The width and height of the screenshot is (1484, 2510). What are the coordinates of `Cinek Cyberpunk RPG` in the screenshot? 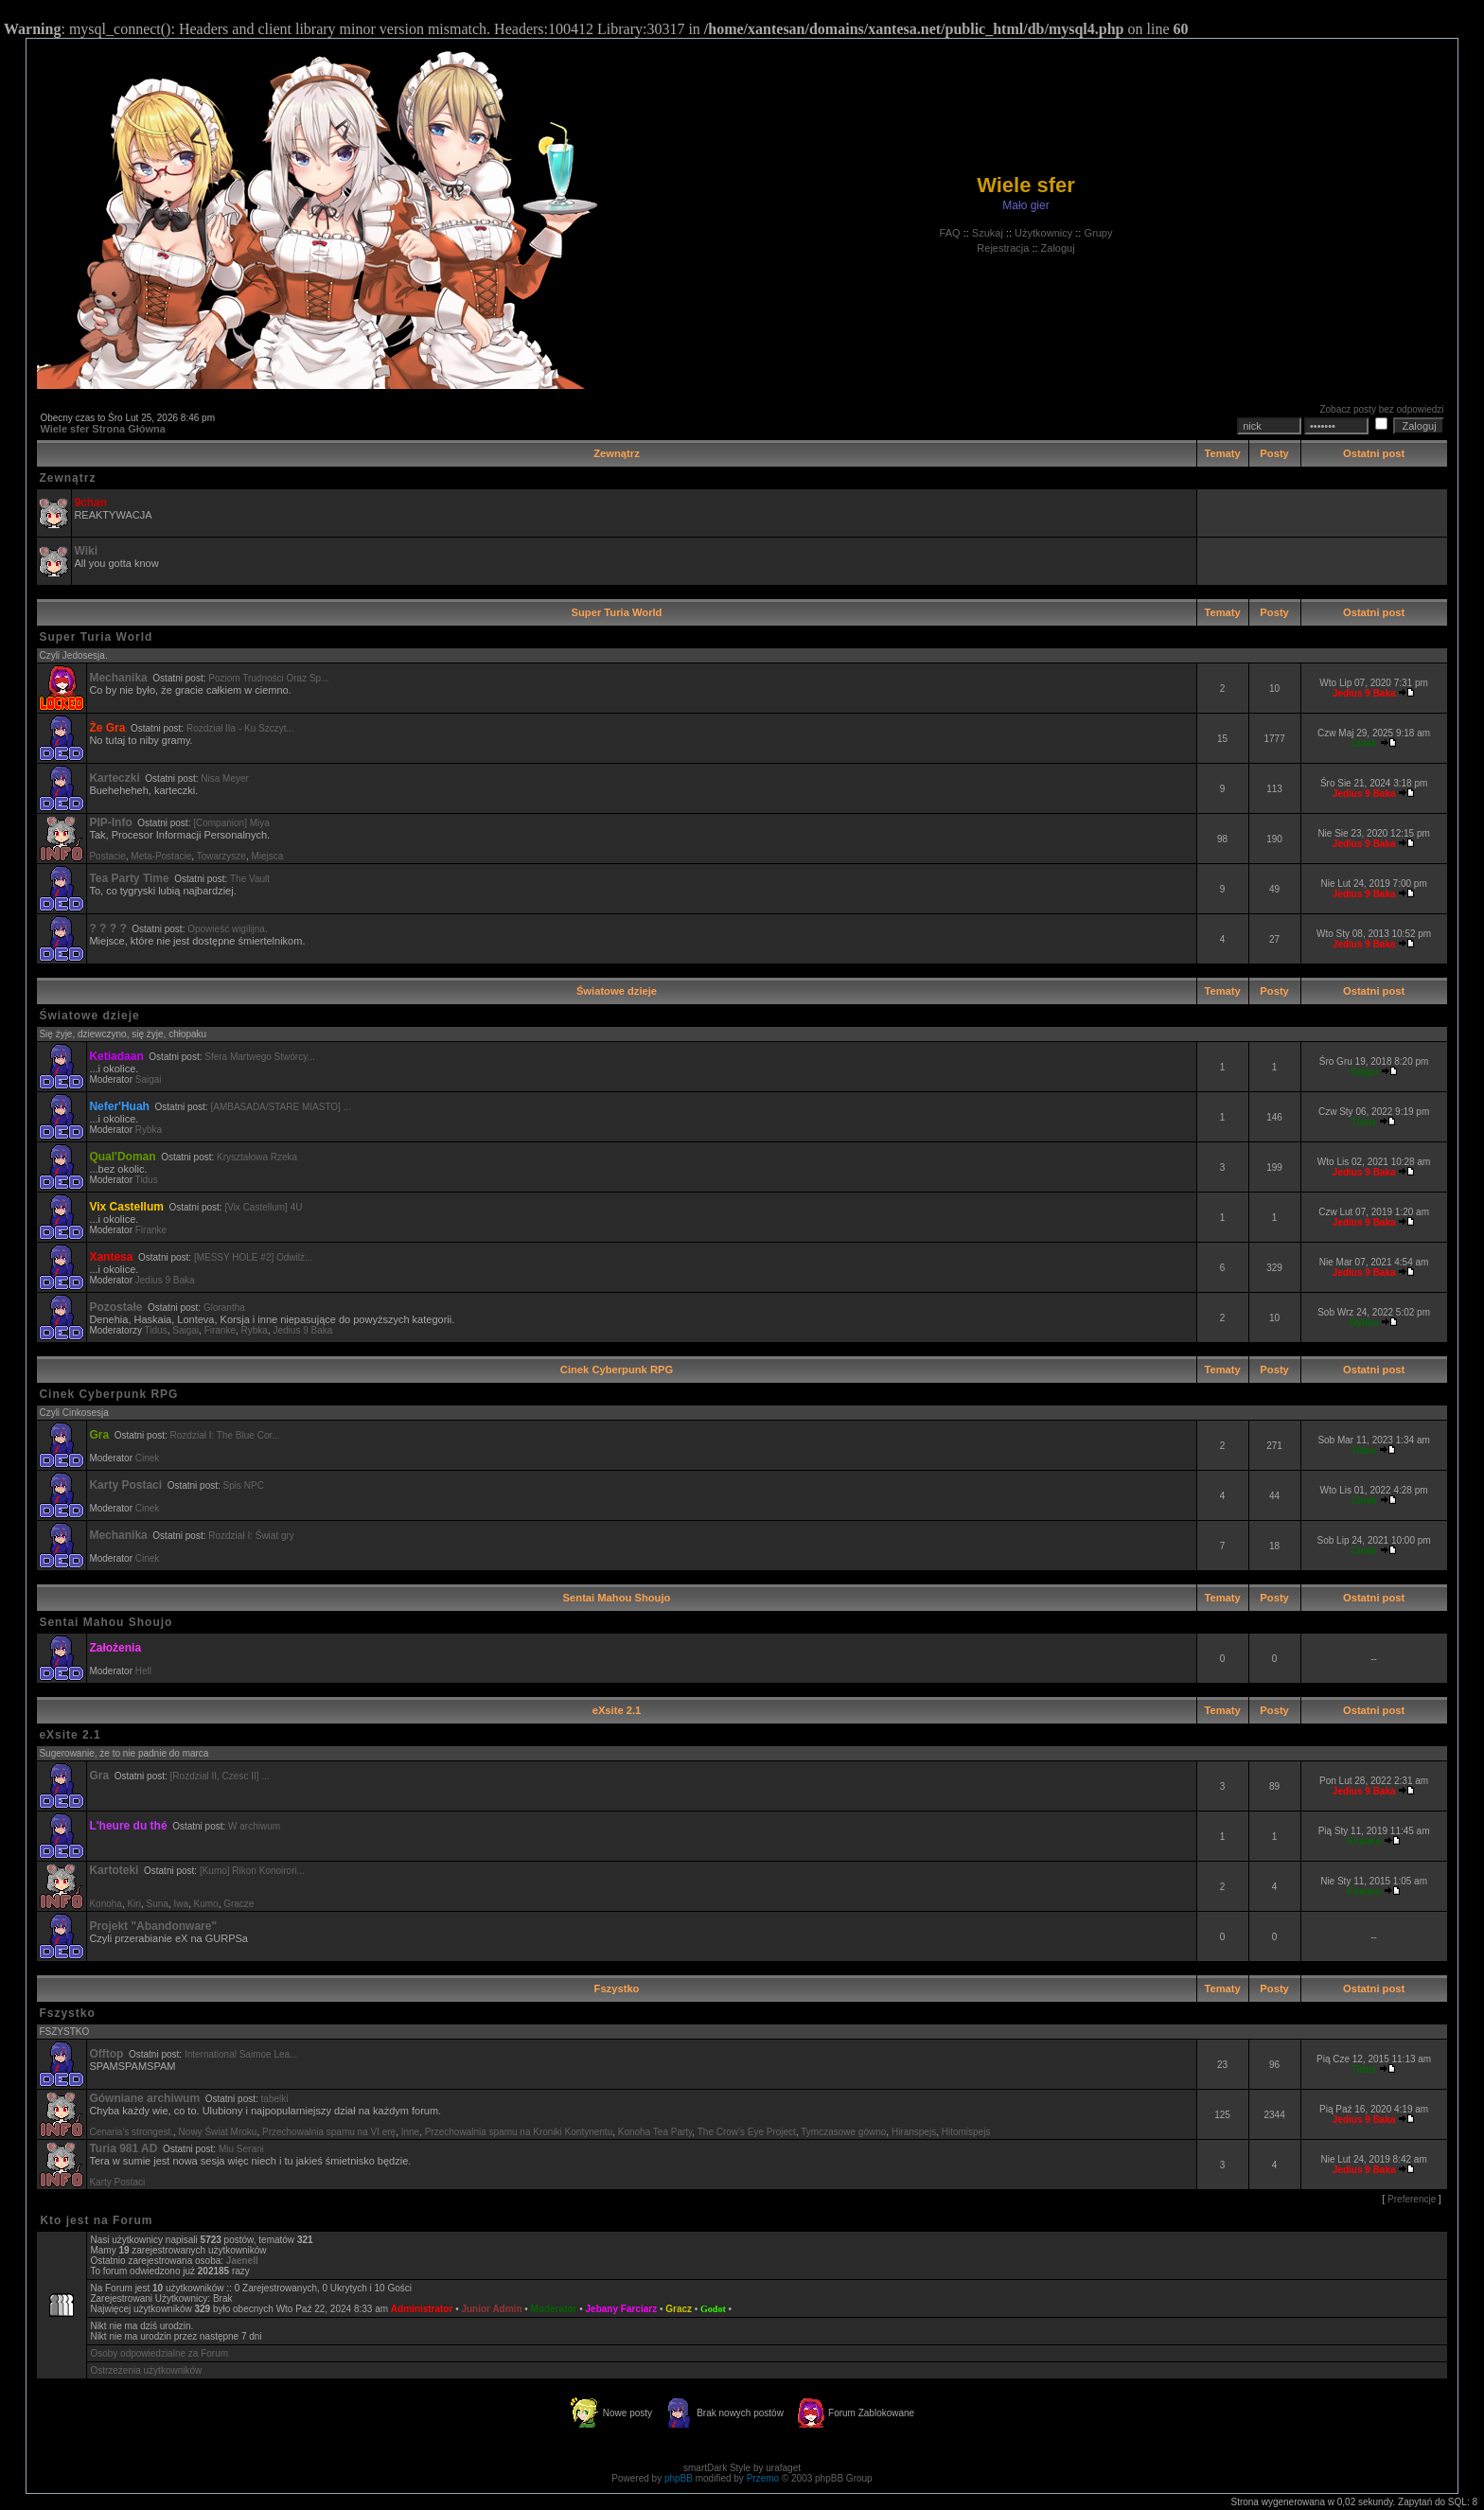 It's located at (617, 1369).